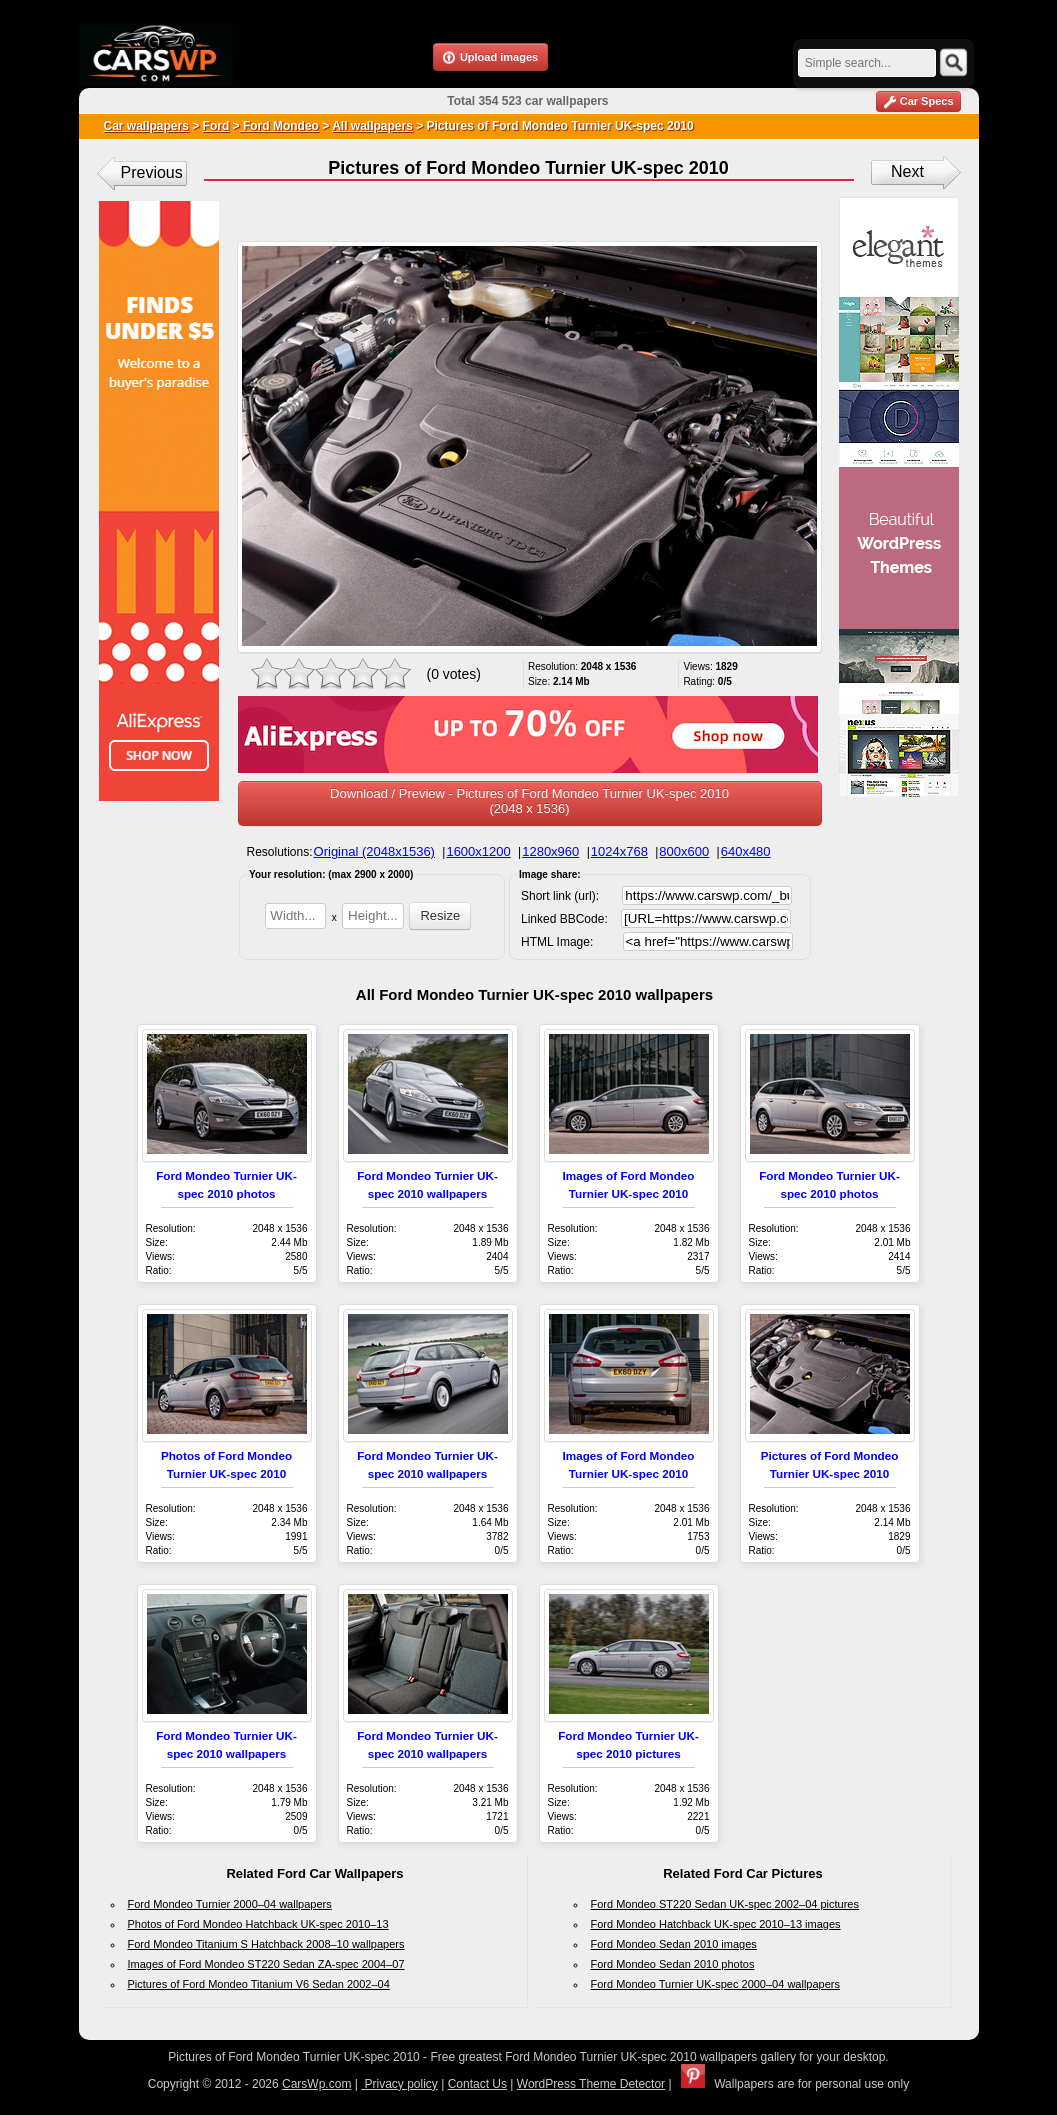 The height and width of the screenshot is (2115, 1057). I want to click on Ford Mondeo ST220 Sedan UK-spec 2002–04 pictures, so click(725, 1904).